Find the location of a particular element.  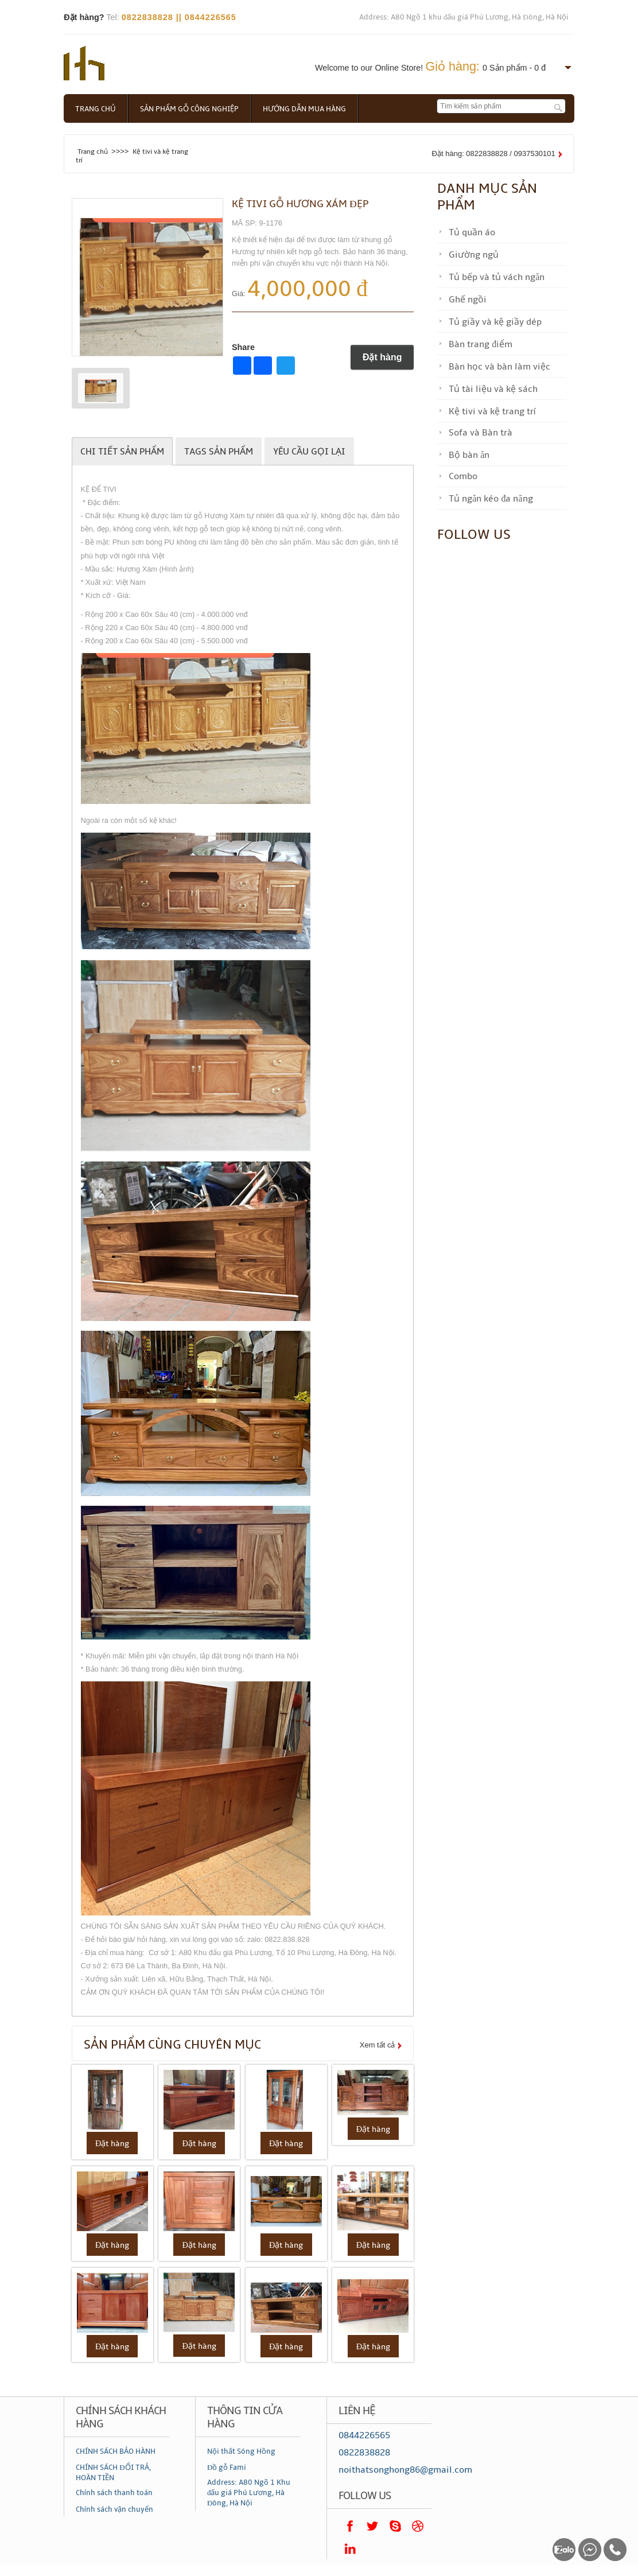

Ghế ngồi is located at coordinates (468, 299).